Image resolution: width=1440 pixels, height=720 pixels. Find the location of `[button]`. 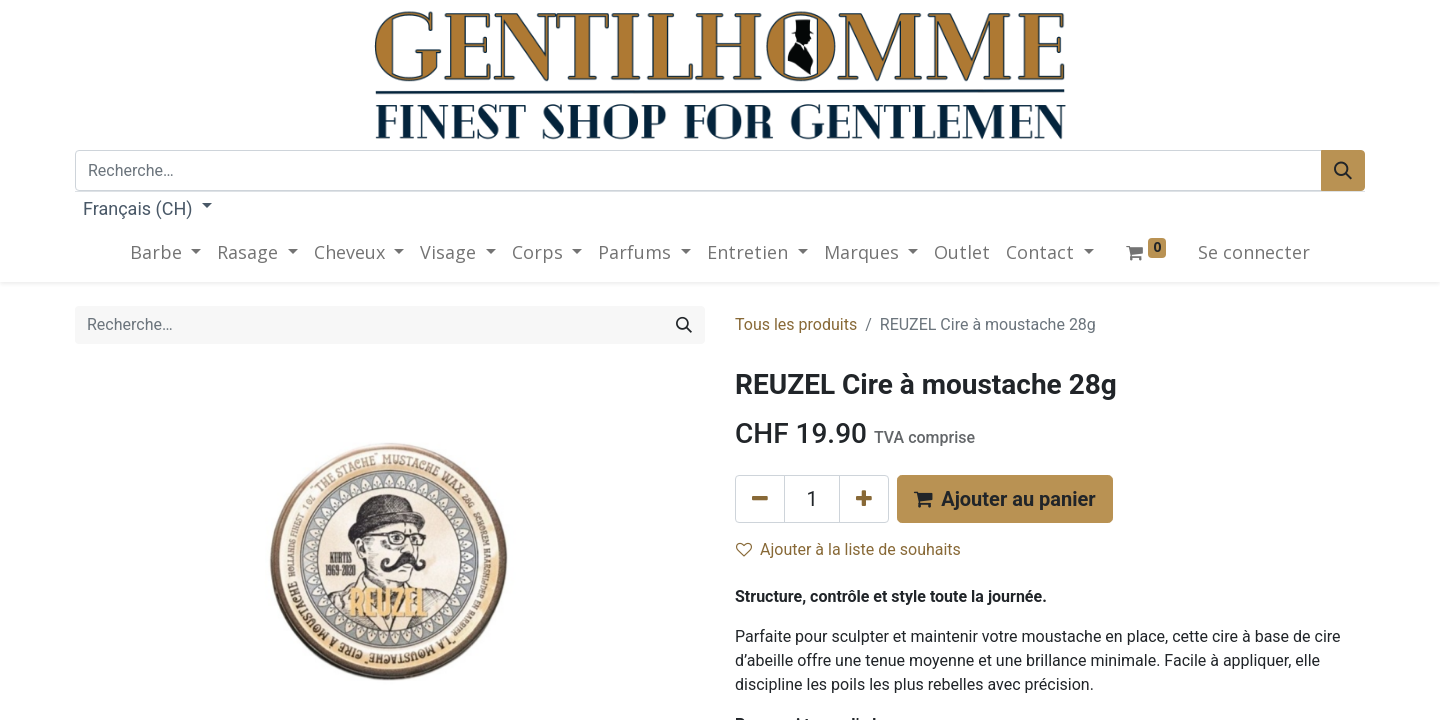

[button] is located at coordinates (1004, 499).